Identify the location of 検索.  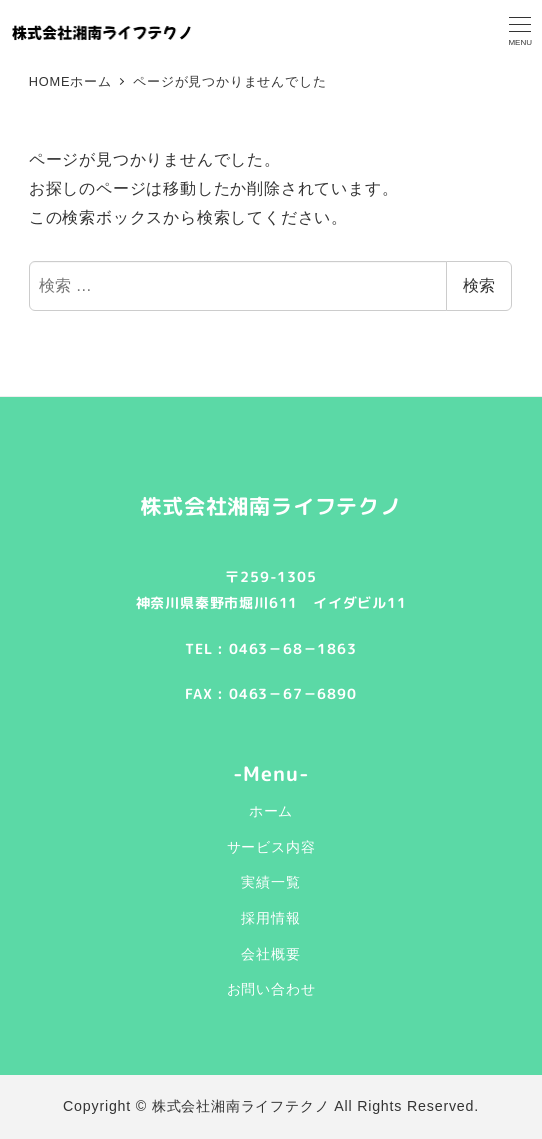
(479, 285).